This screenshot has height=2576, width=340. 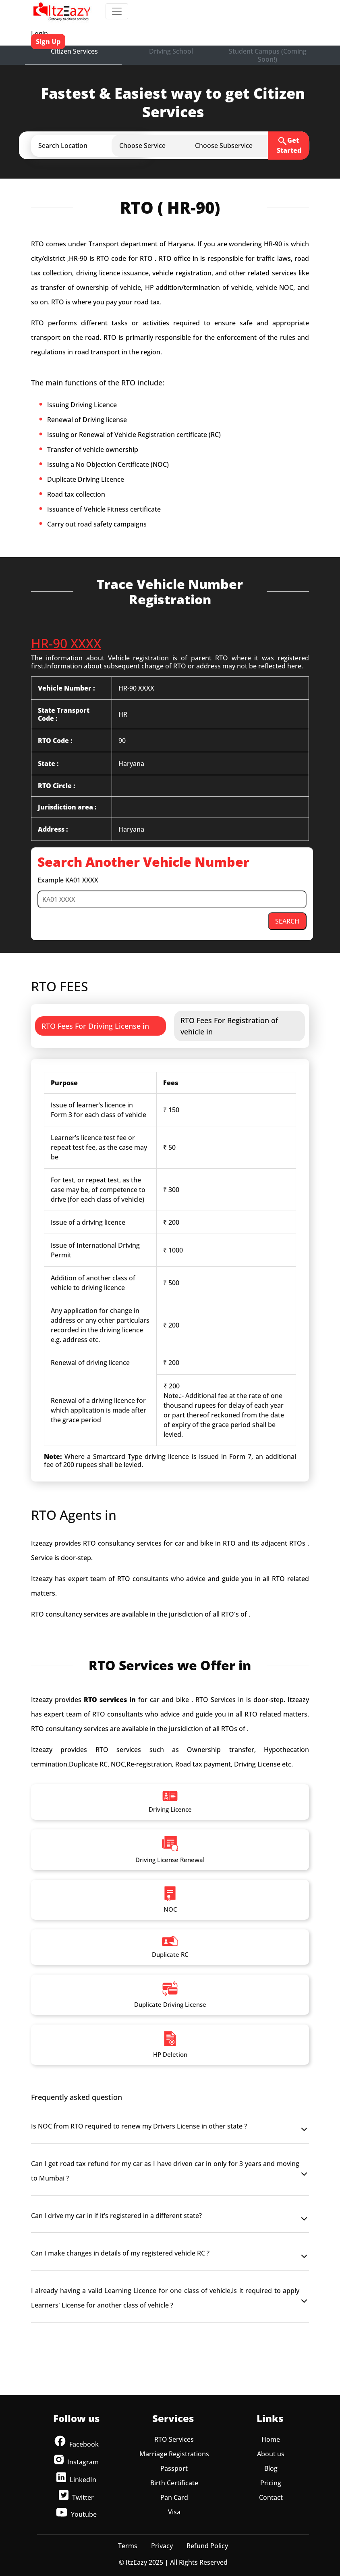 I want to click on [button], so click(x=96, y=145).